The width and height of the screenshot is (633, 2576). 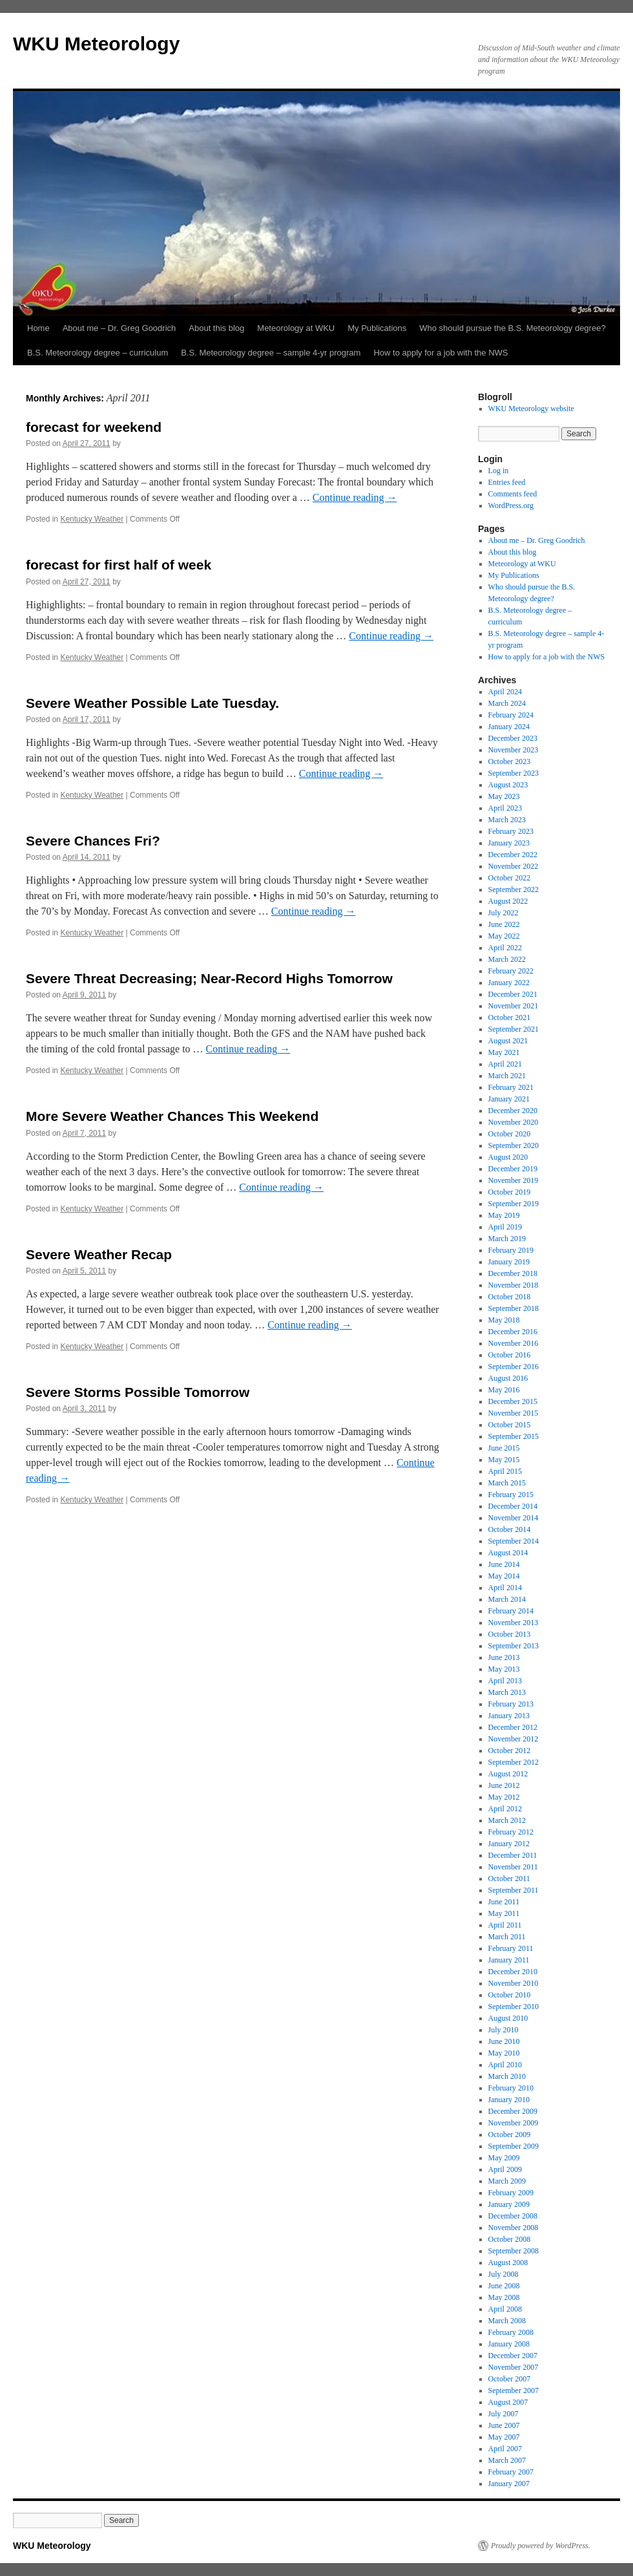 I want to click on December 2015, so click(x=512, y=1401).